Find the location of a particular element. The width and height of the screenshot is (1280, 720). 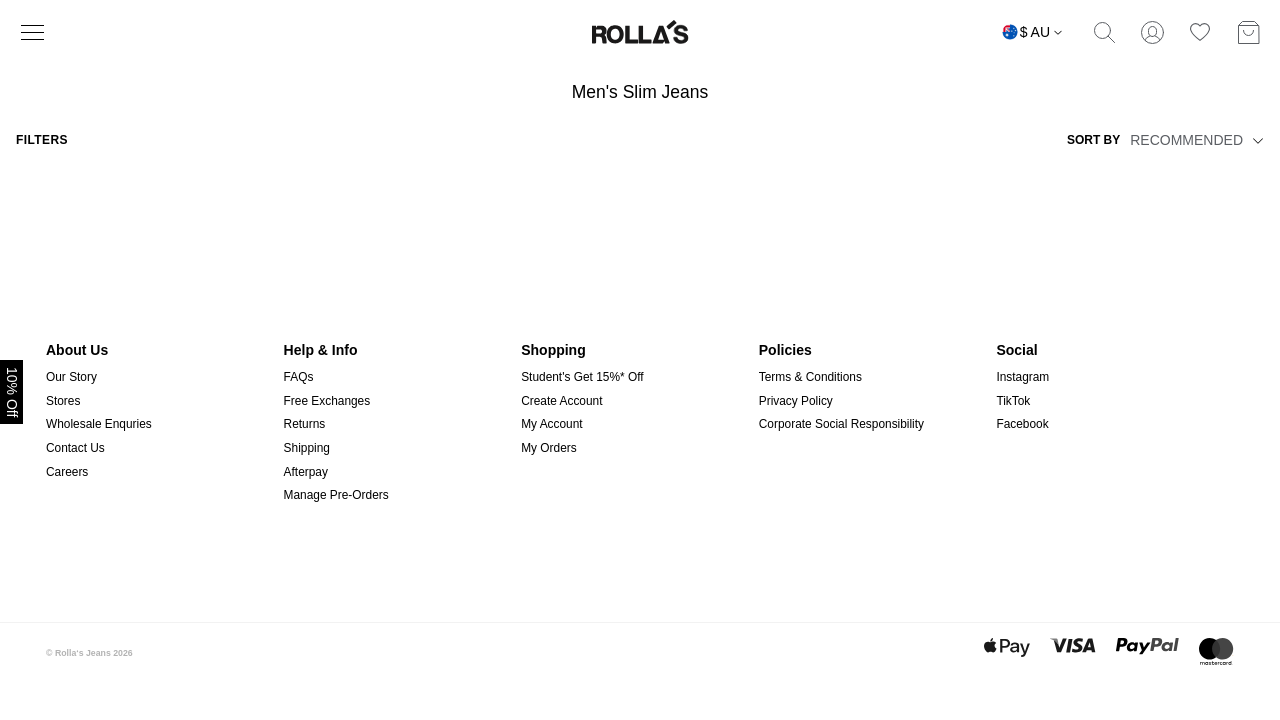

Free Exchanges is located at coordinates (327, 401).